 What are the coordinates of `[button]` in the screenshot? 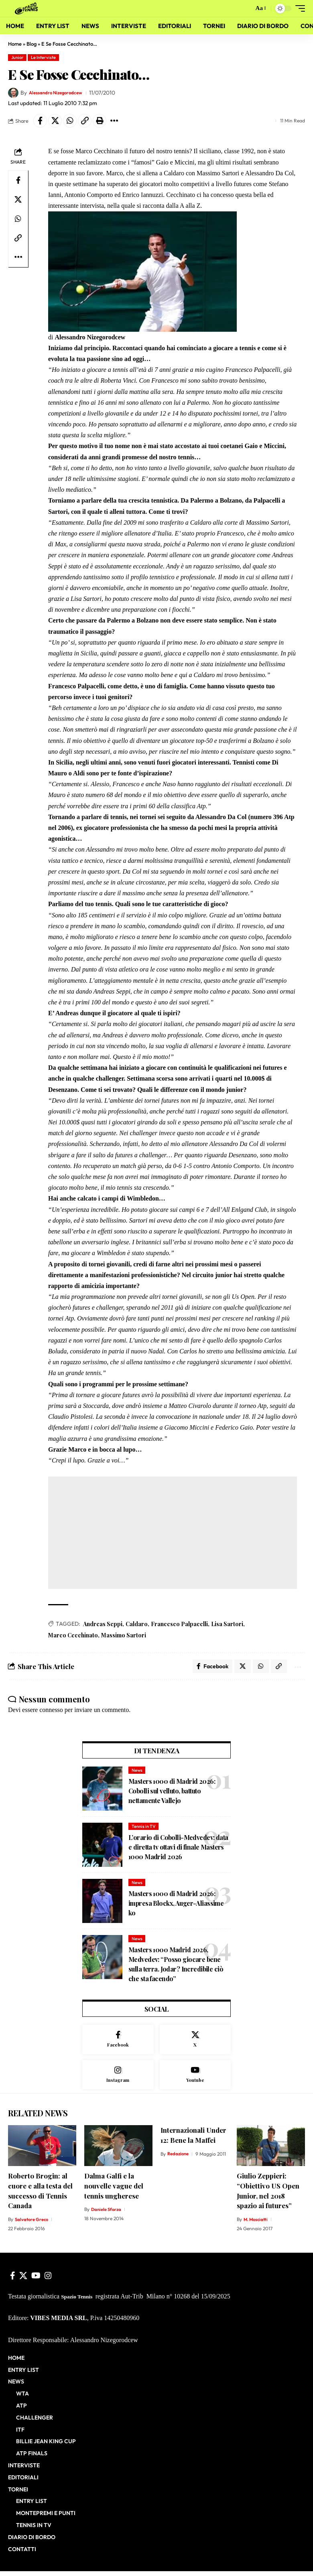 It's located at (245, 8).